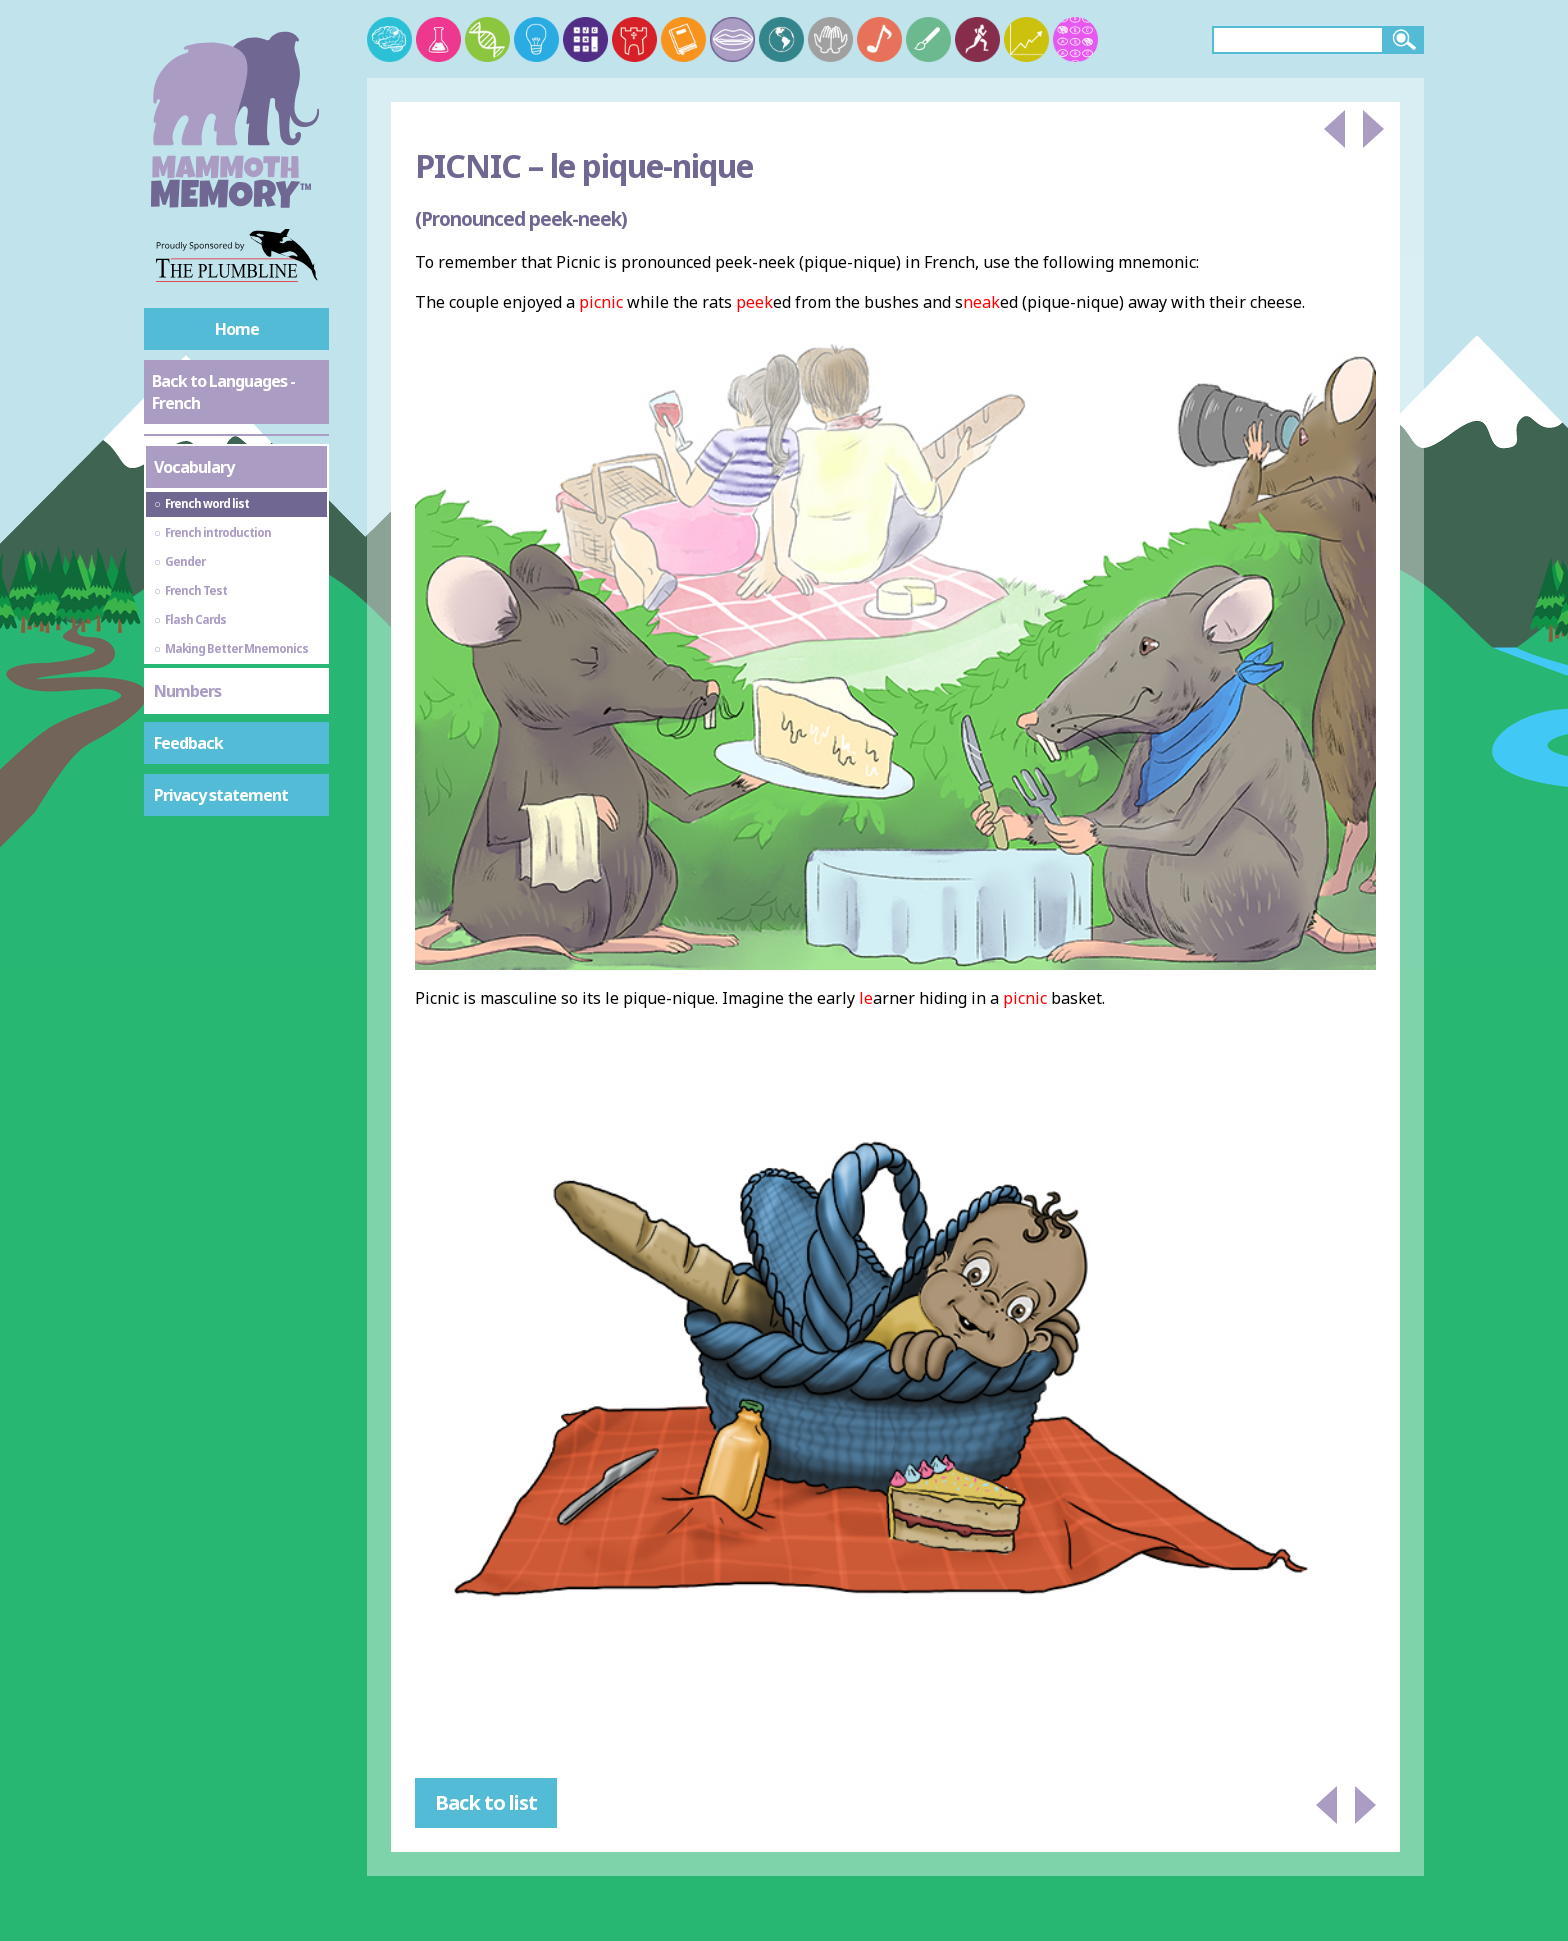 Image resolution: width=1568 pixels, height=1941 pixels. Describe the element at coordinates (486, 1802) in the screenshot. I see `Back to list` at that location.